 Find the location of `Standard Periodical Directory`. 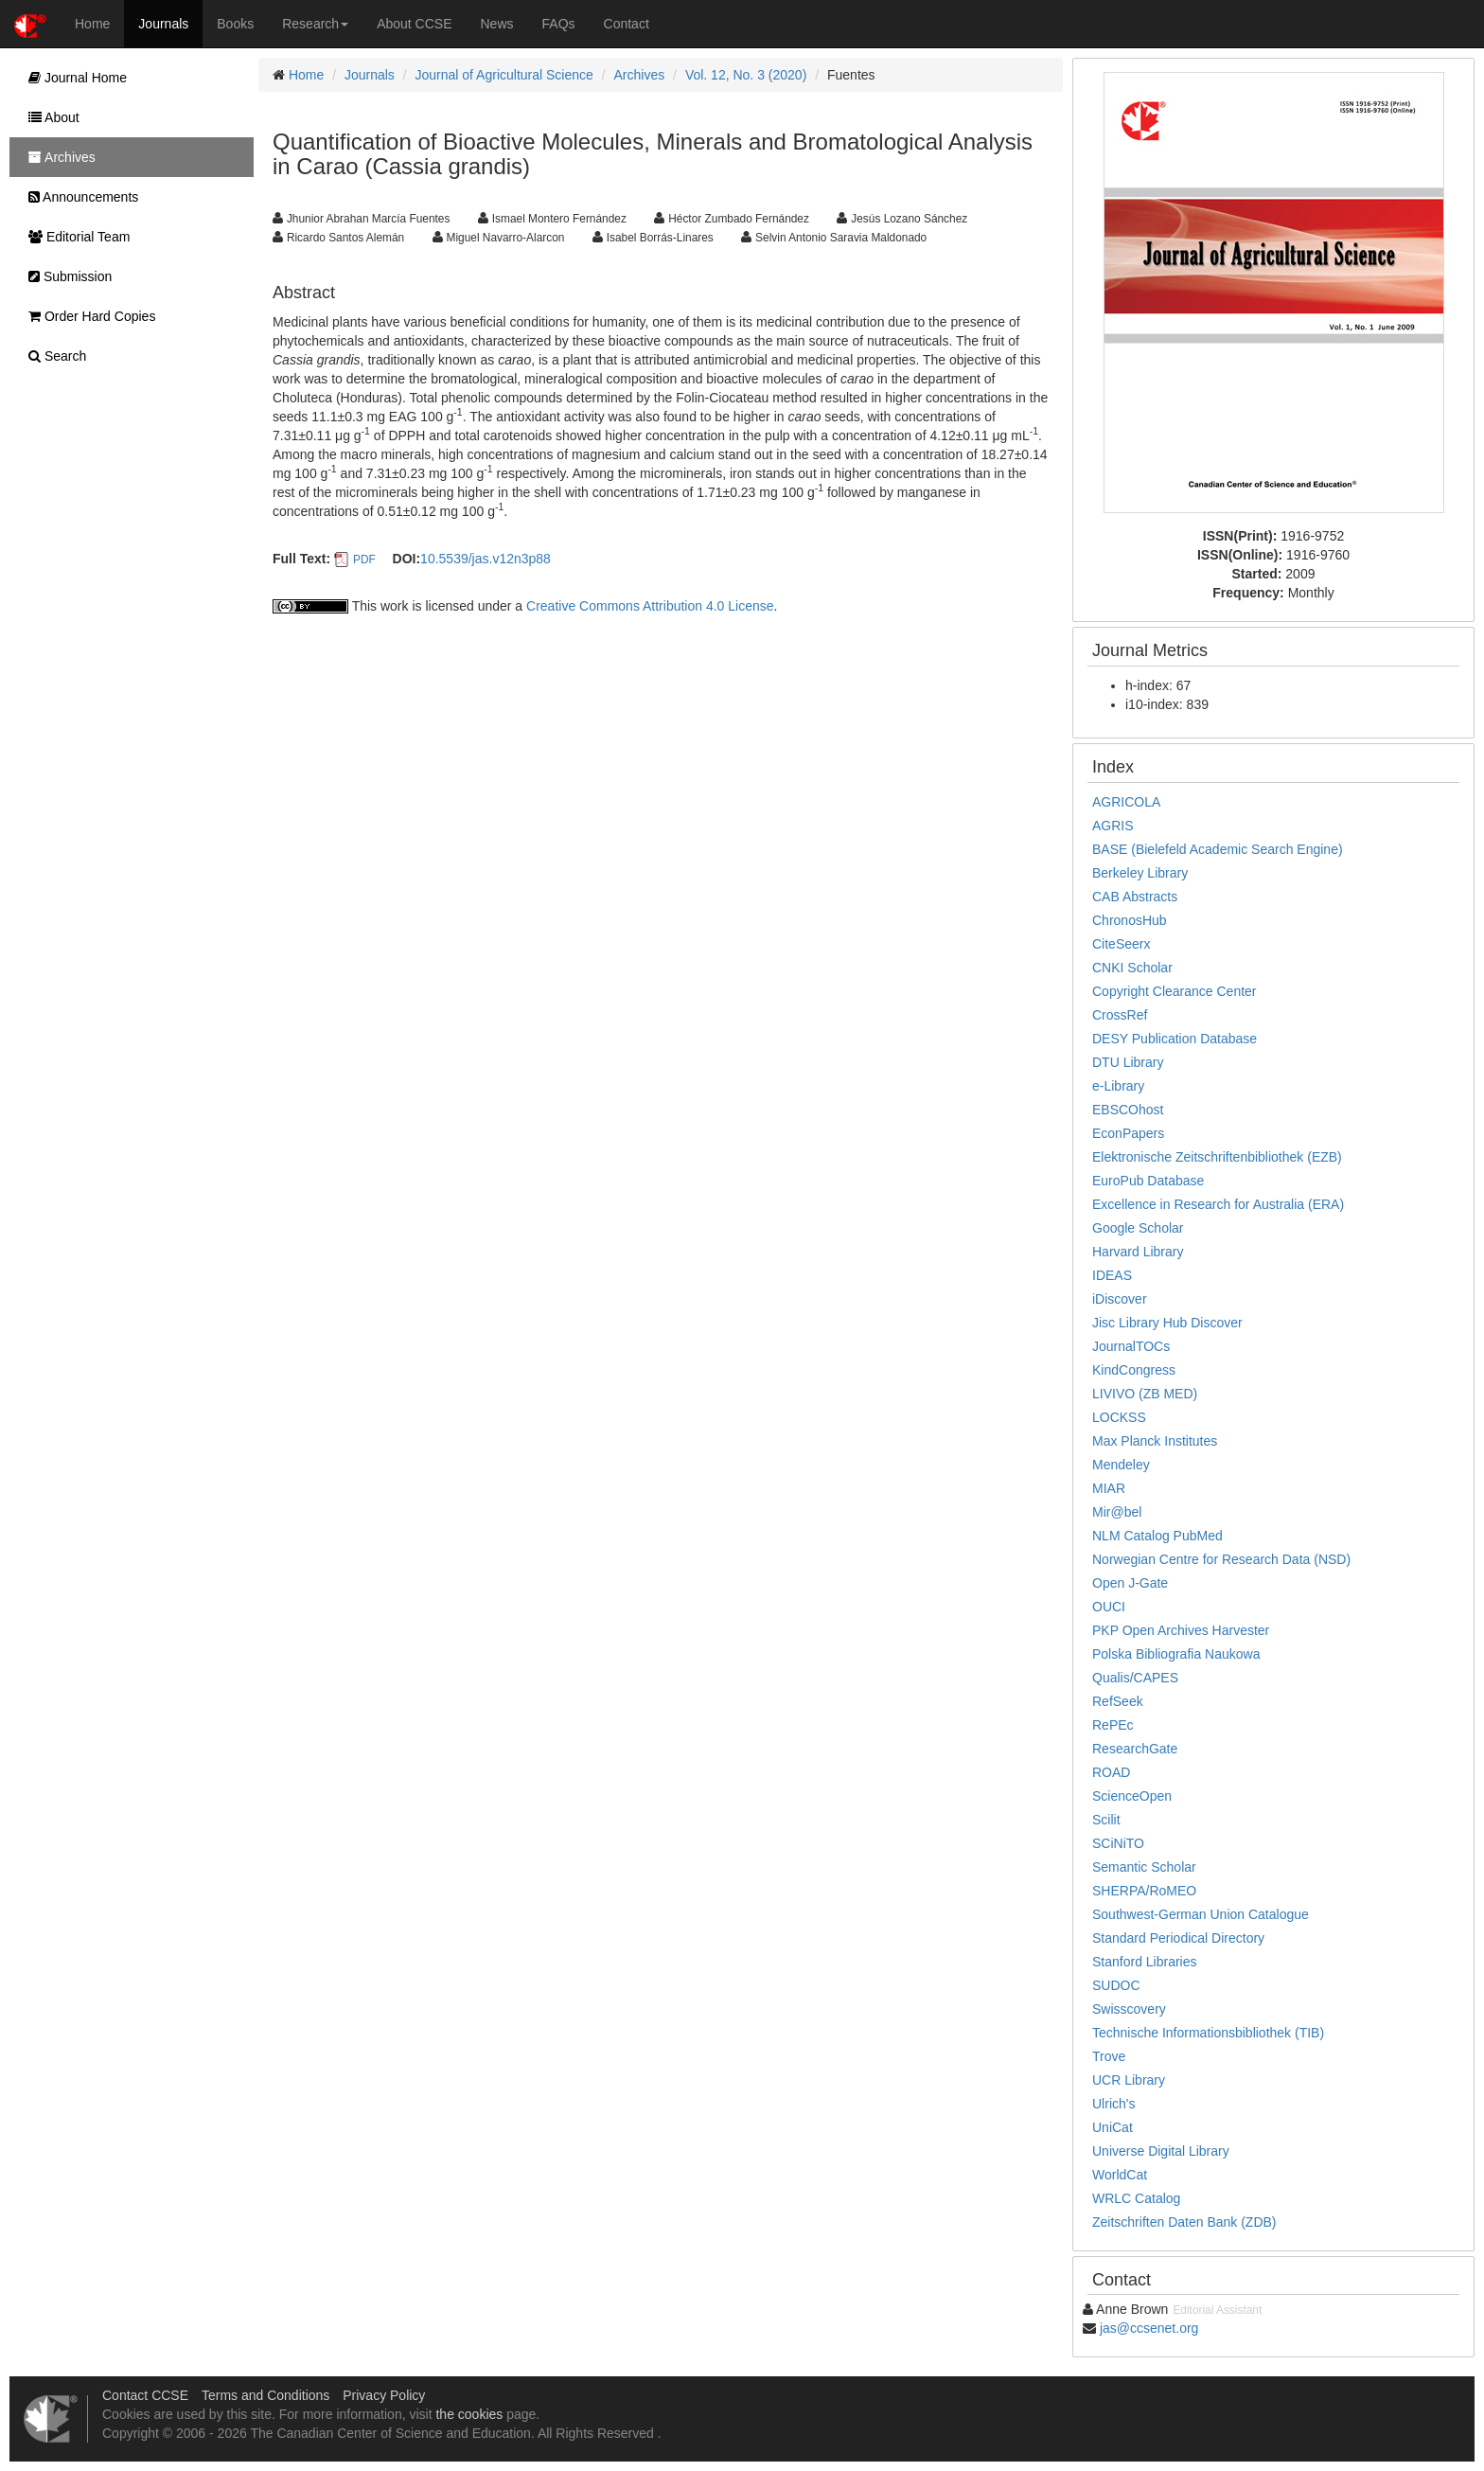

Standard Periodical Directory is located at coordinates (1178, 1938).